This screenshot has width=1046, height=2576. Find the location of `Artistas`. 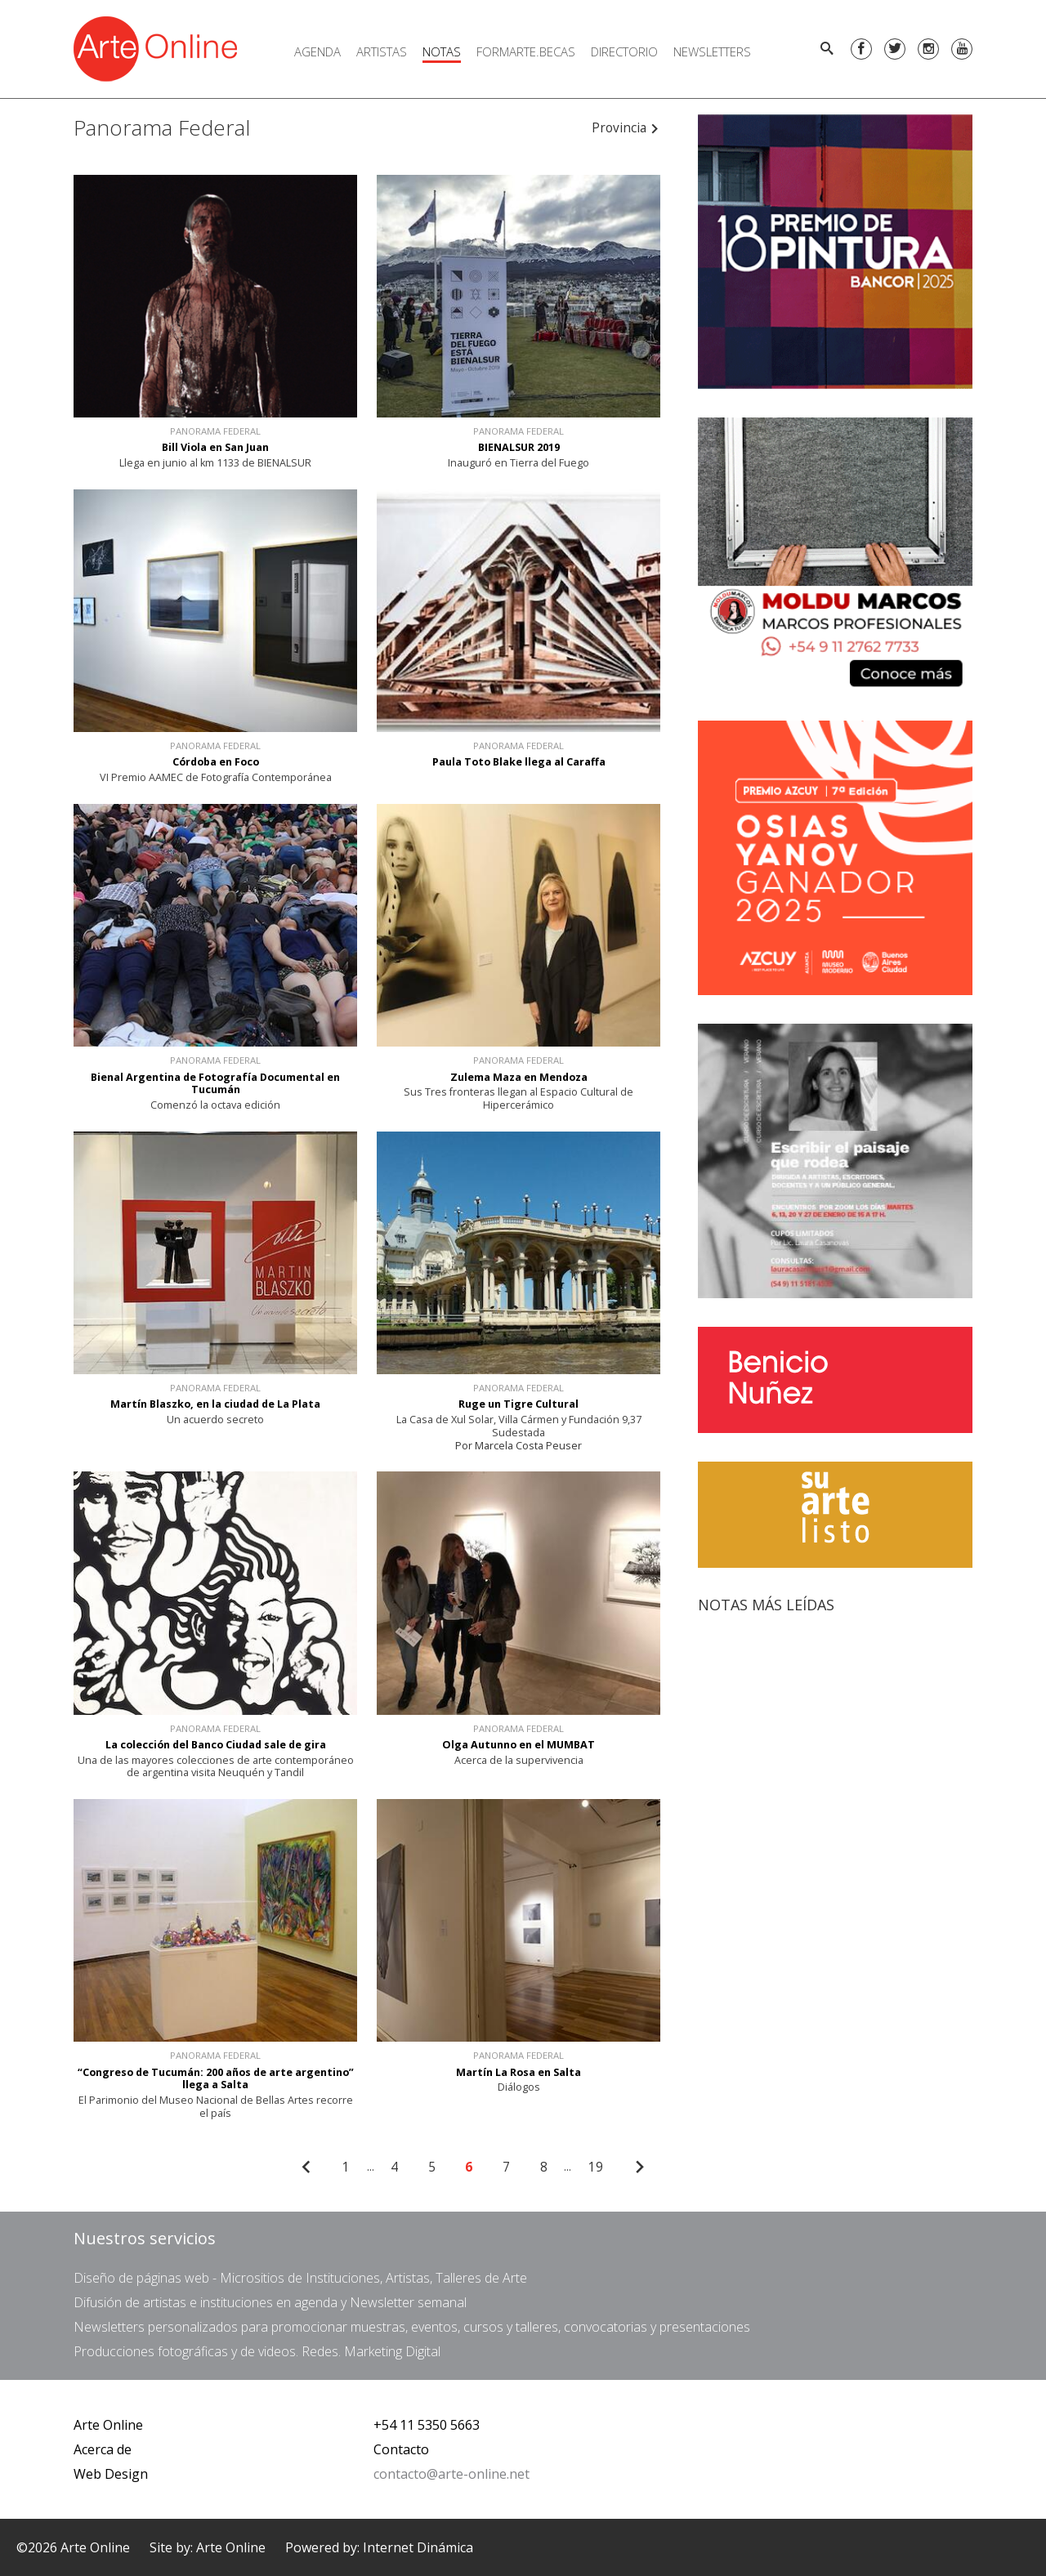

Artistas is located at coordinates (381, 51).